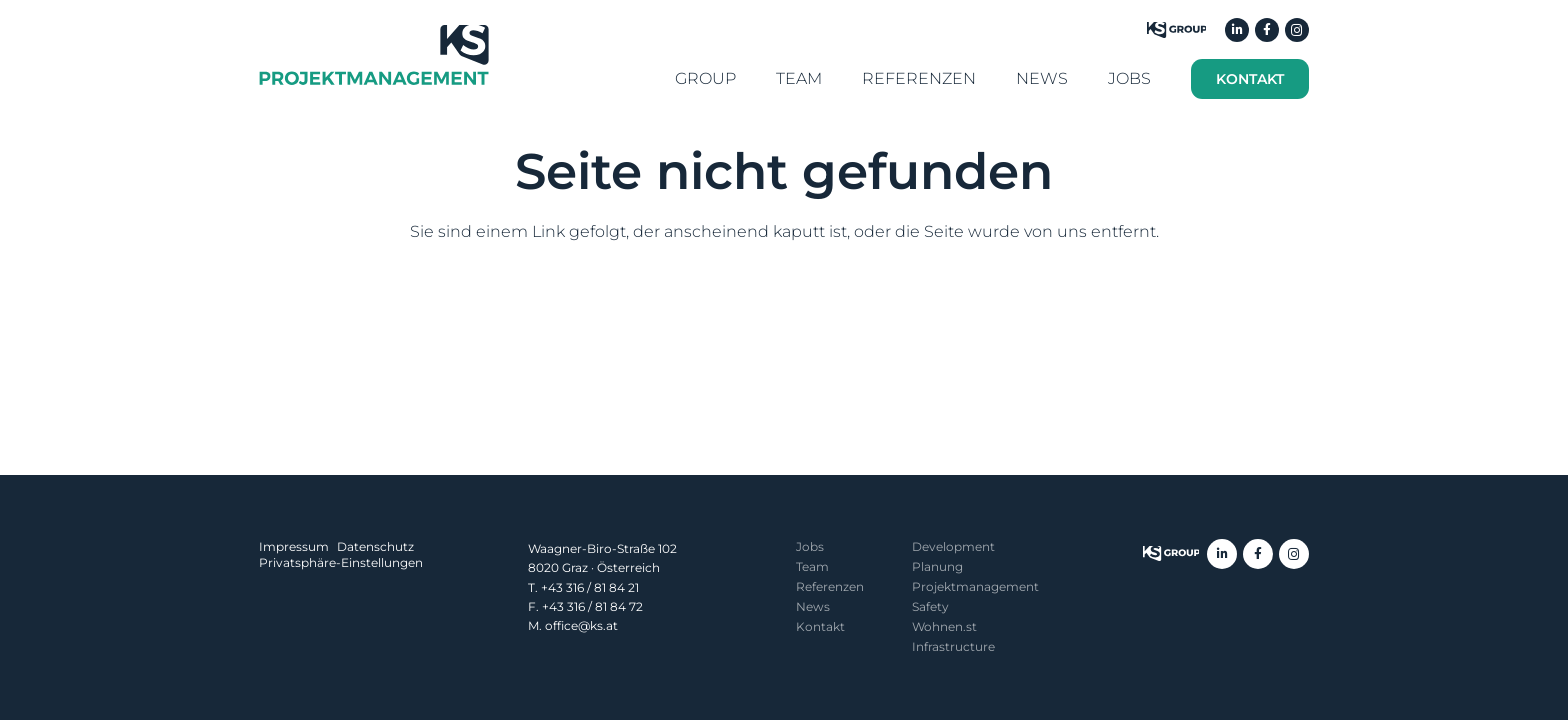  Describe the element at coordinates (813, 606) in the screenshot. I see `News` at that location.